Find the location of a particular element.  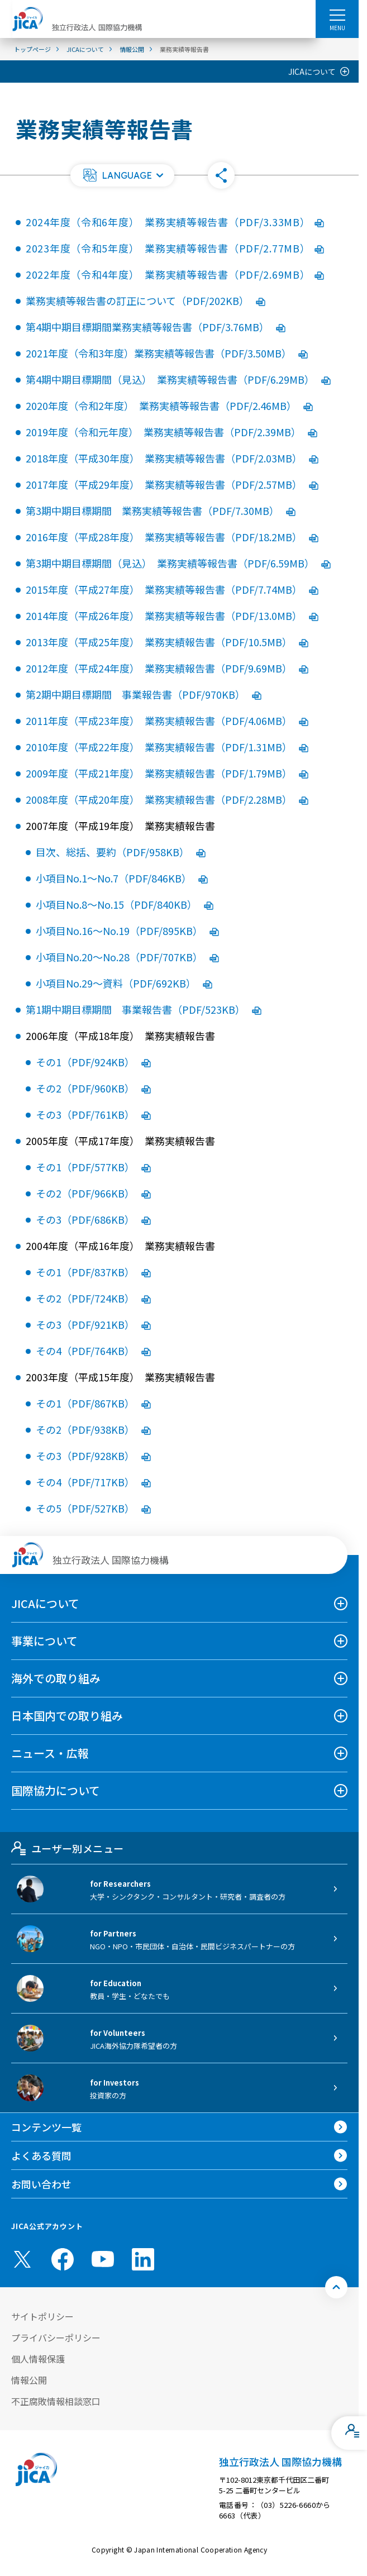

業務実績等報告書の訂正について（PDF/202KB） is located at coordinates (145, 300).